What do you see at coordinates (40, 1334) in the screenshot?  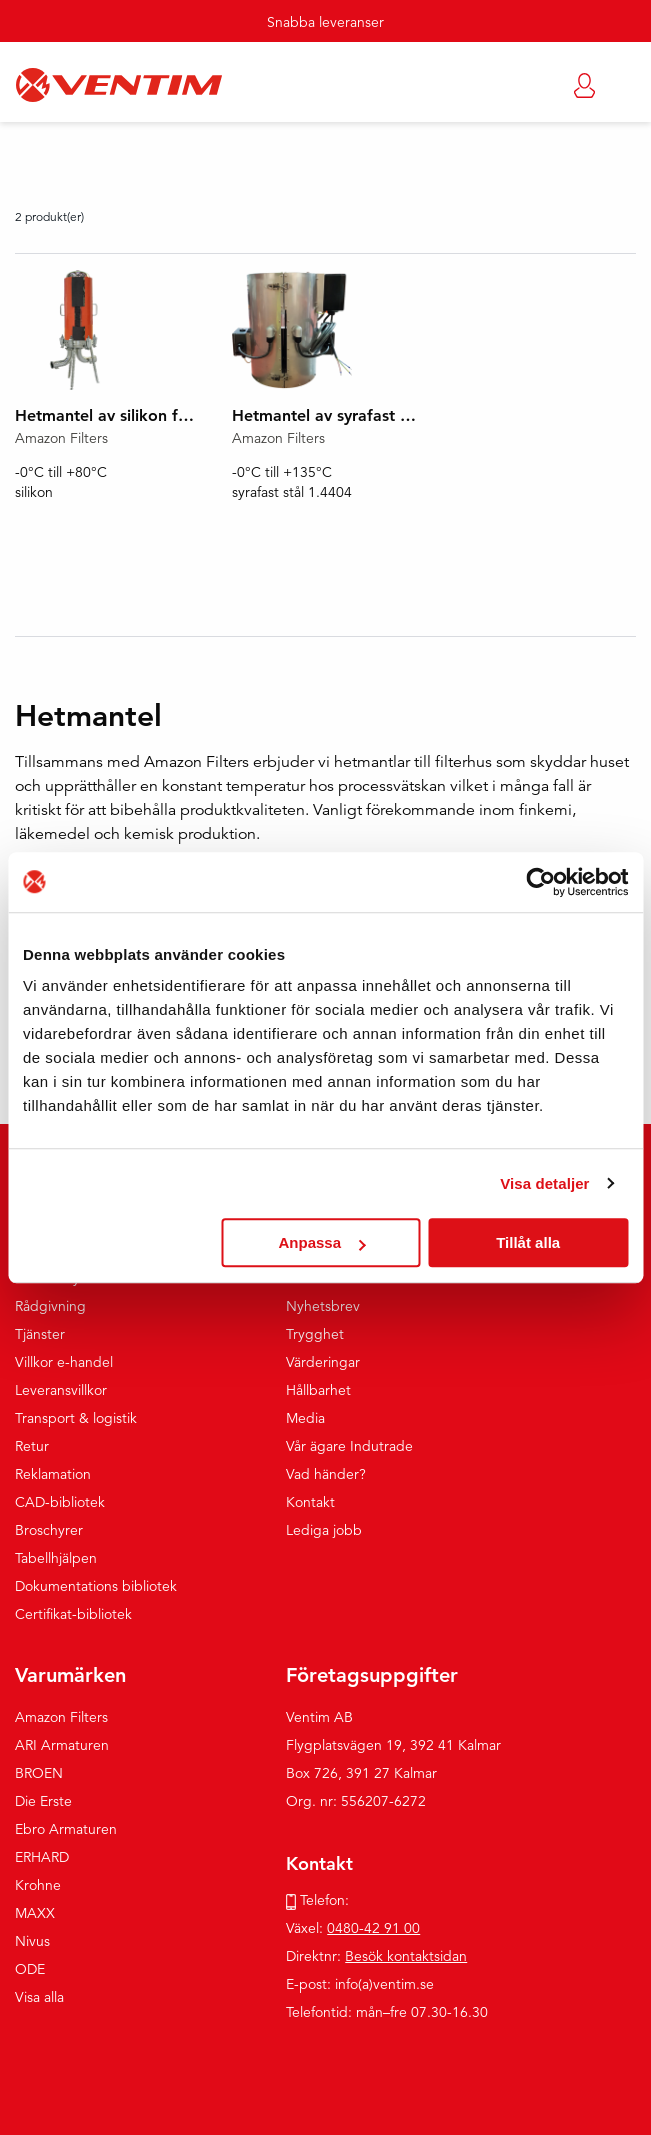 I see `Tjänster` at bounding box center [40, 1334].